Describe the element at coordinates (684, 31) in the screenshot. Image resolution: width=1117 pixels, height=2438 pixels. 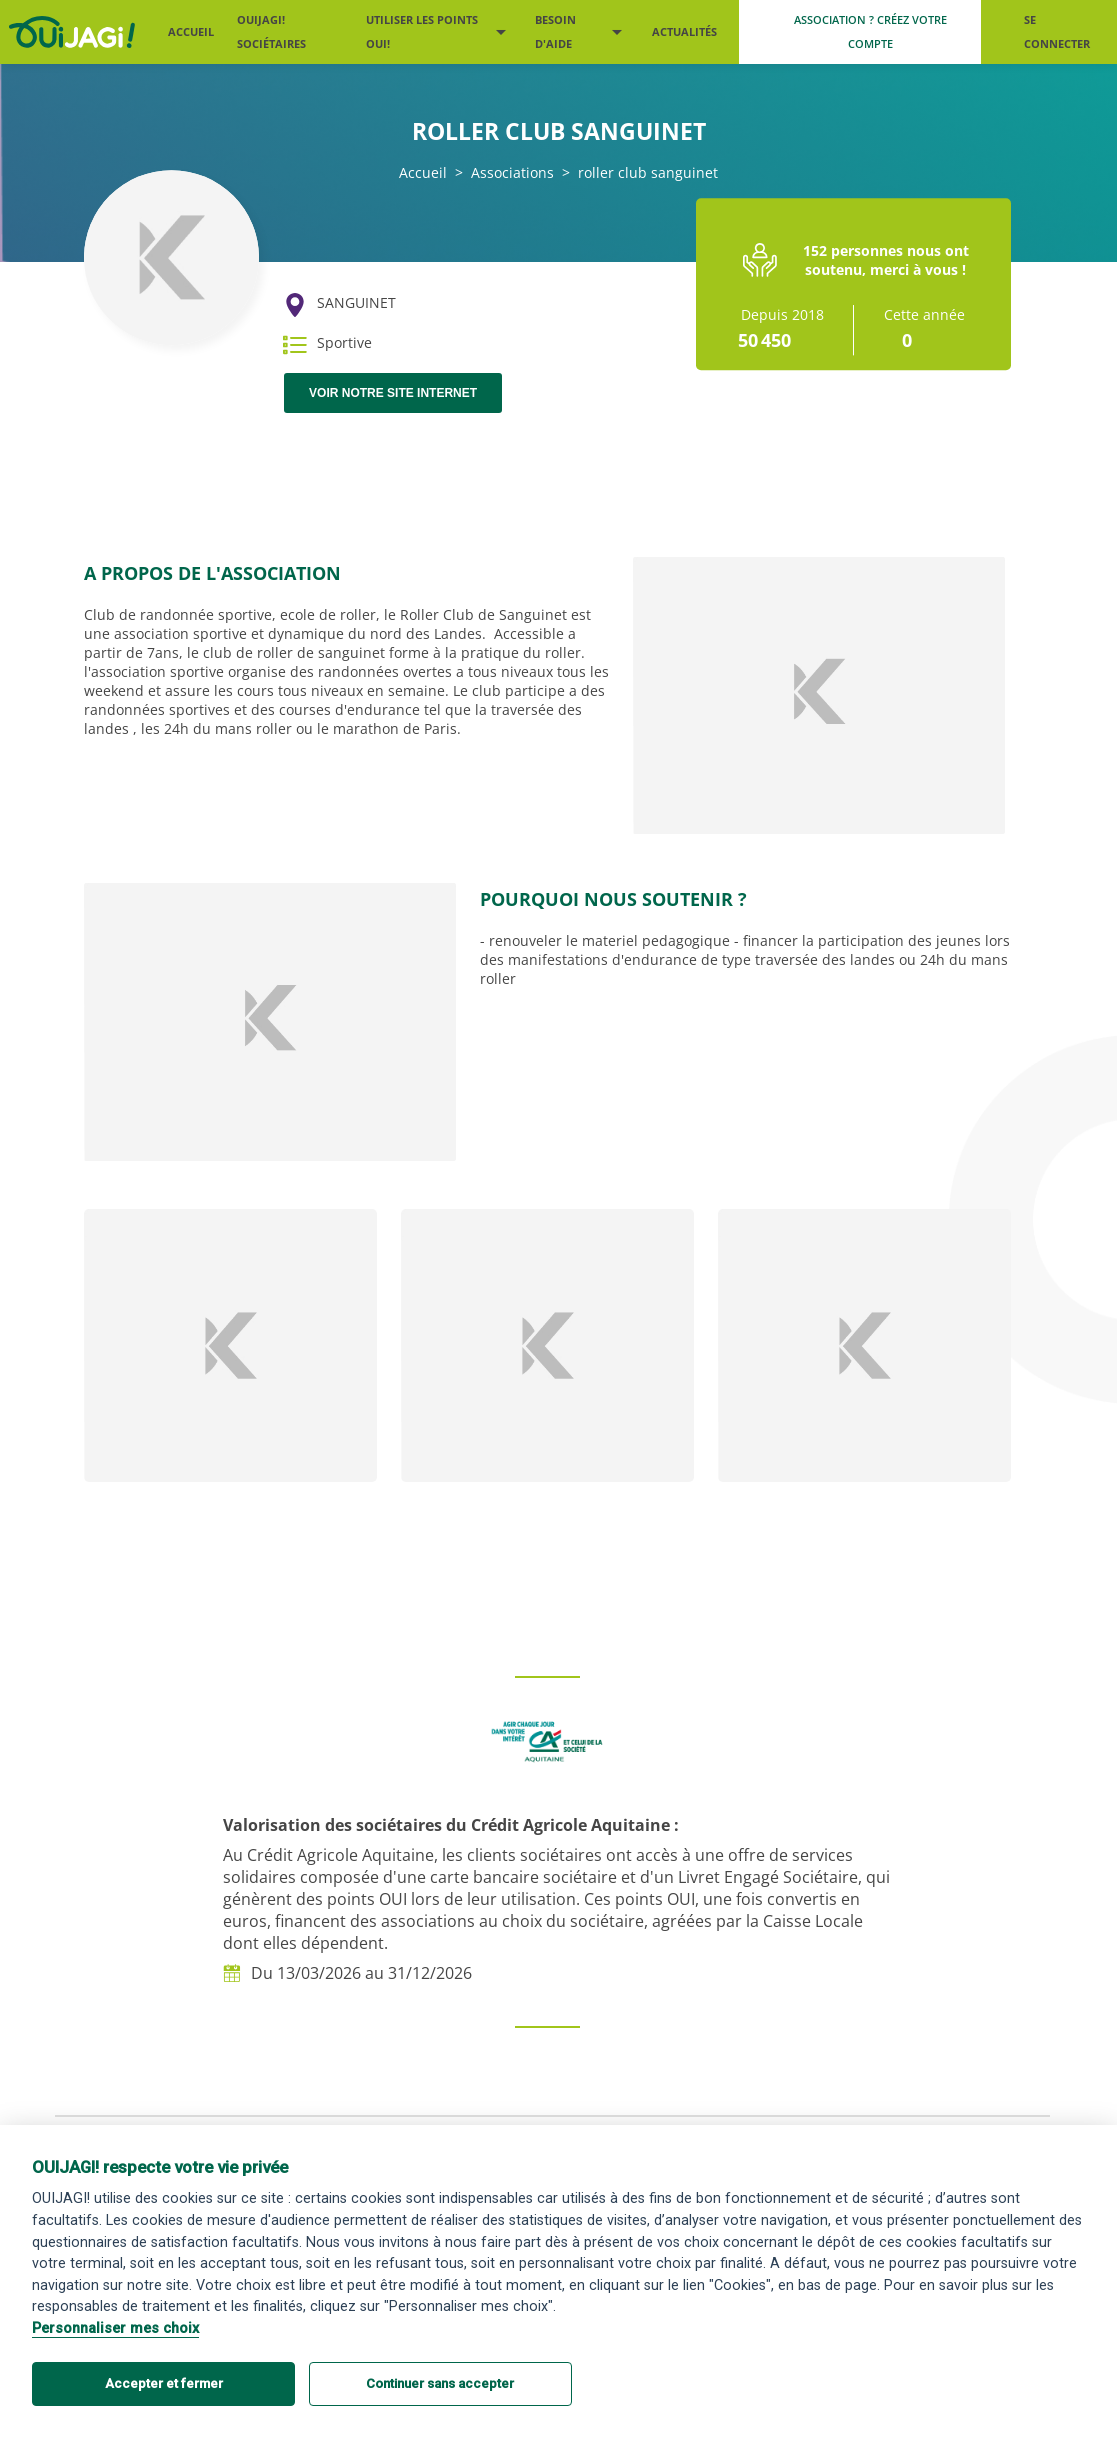
I see `Actualités` at that location.